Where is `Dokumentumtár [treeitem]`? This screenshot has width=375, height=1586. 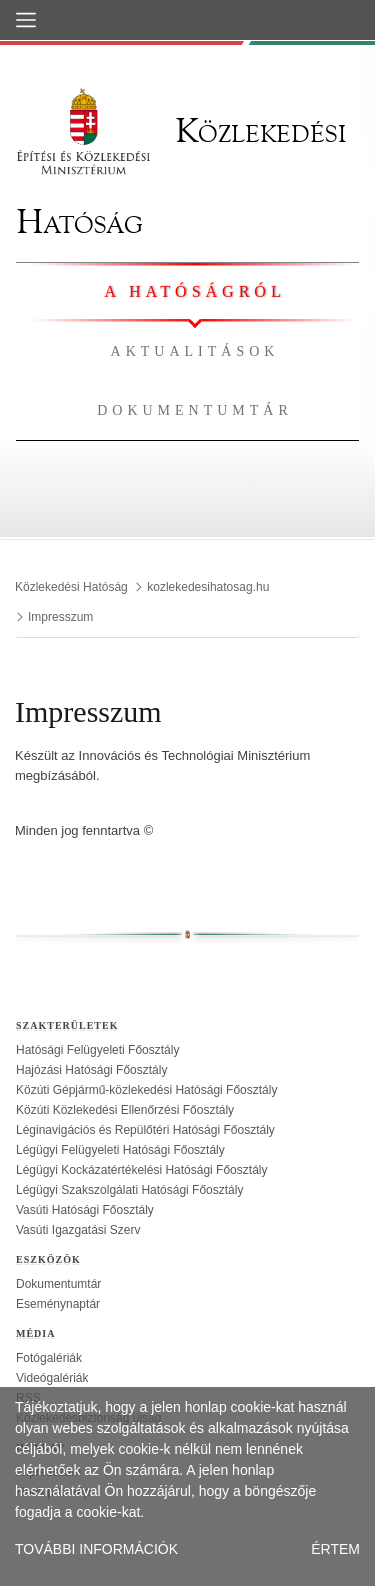
Dokumentumtár [treeitem] is located at coordinates (58, 1284).